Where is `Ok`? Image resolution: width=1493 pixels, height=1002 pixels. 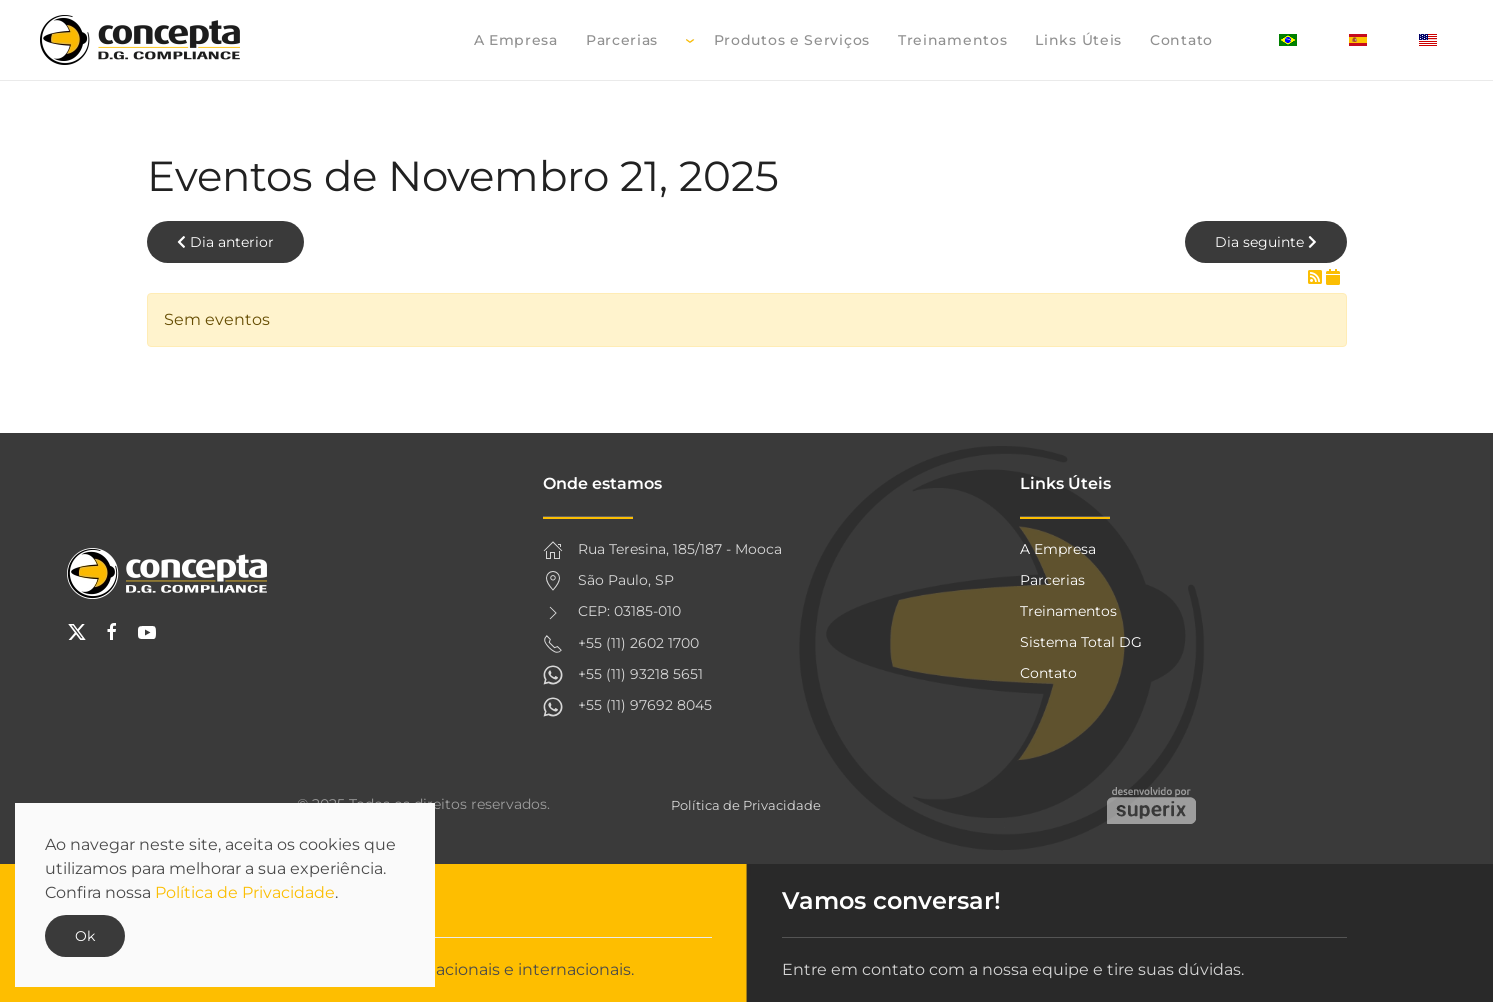
Ok is located at coordinates (85, 936).